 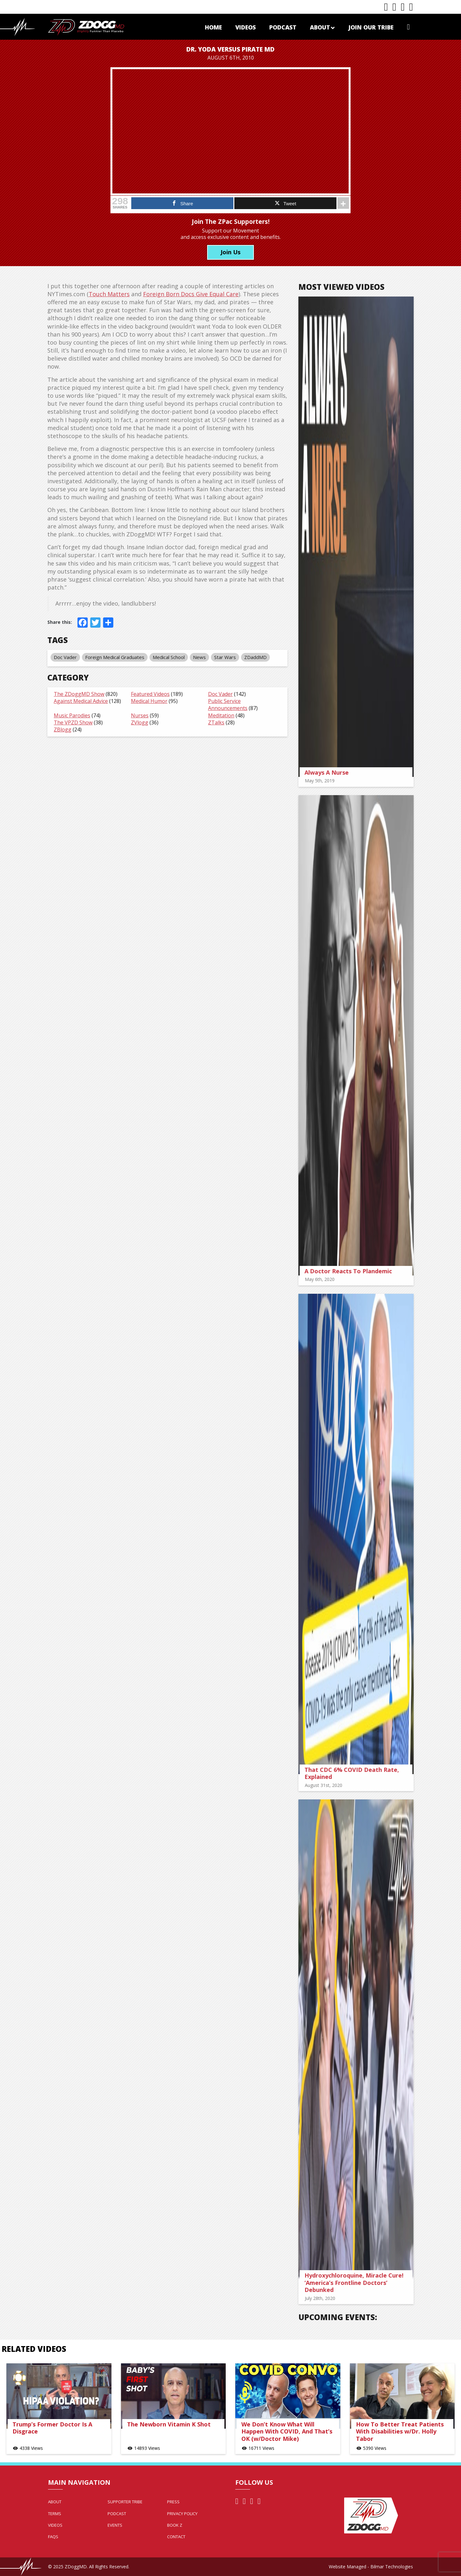 What do you see at coordinates (143, 701) in the screenshot?
I see `Medical Humor` at bounding box center [143, 701].